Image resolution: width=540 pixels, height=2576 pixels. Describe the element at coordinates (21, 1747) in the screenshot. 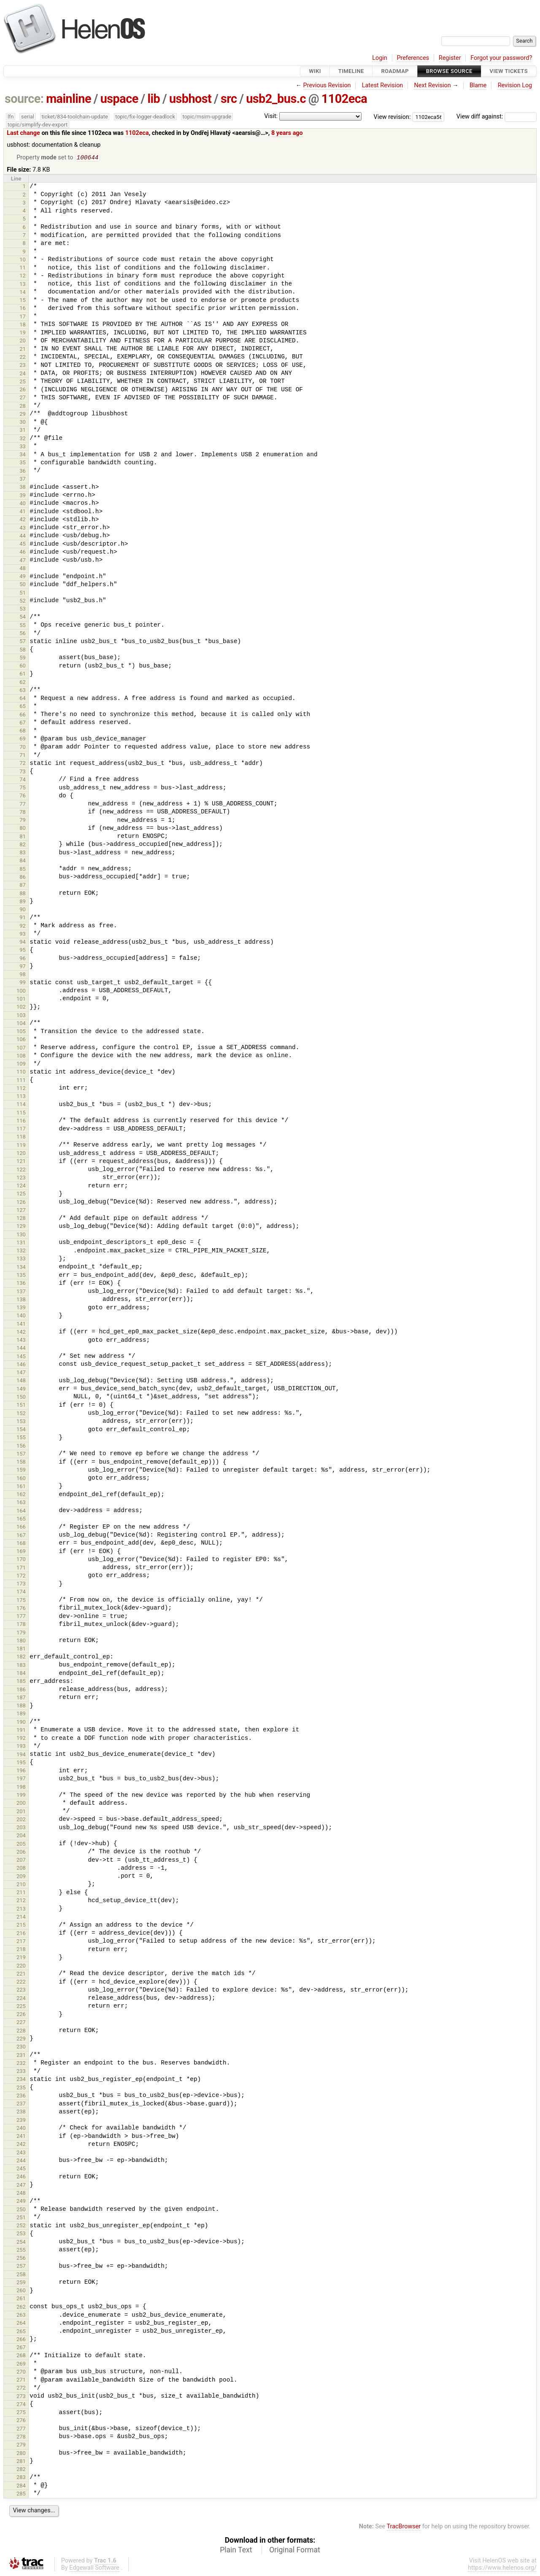

I see `193` at that location.